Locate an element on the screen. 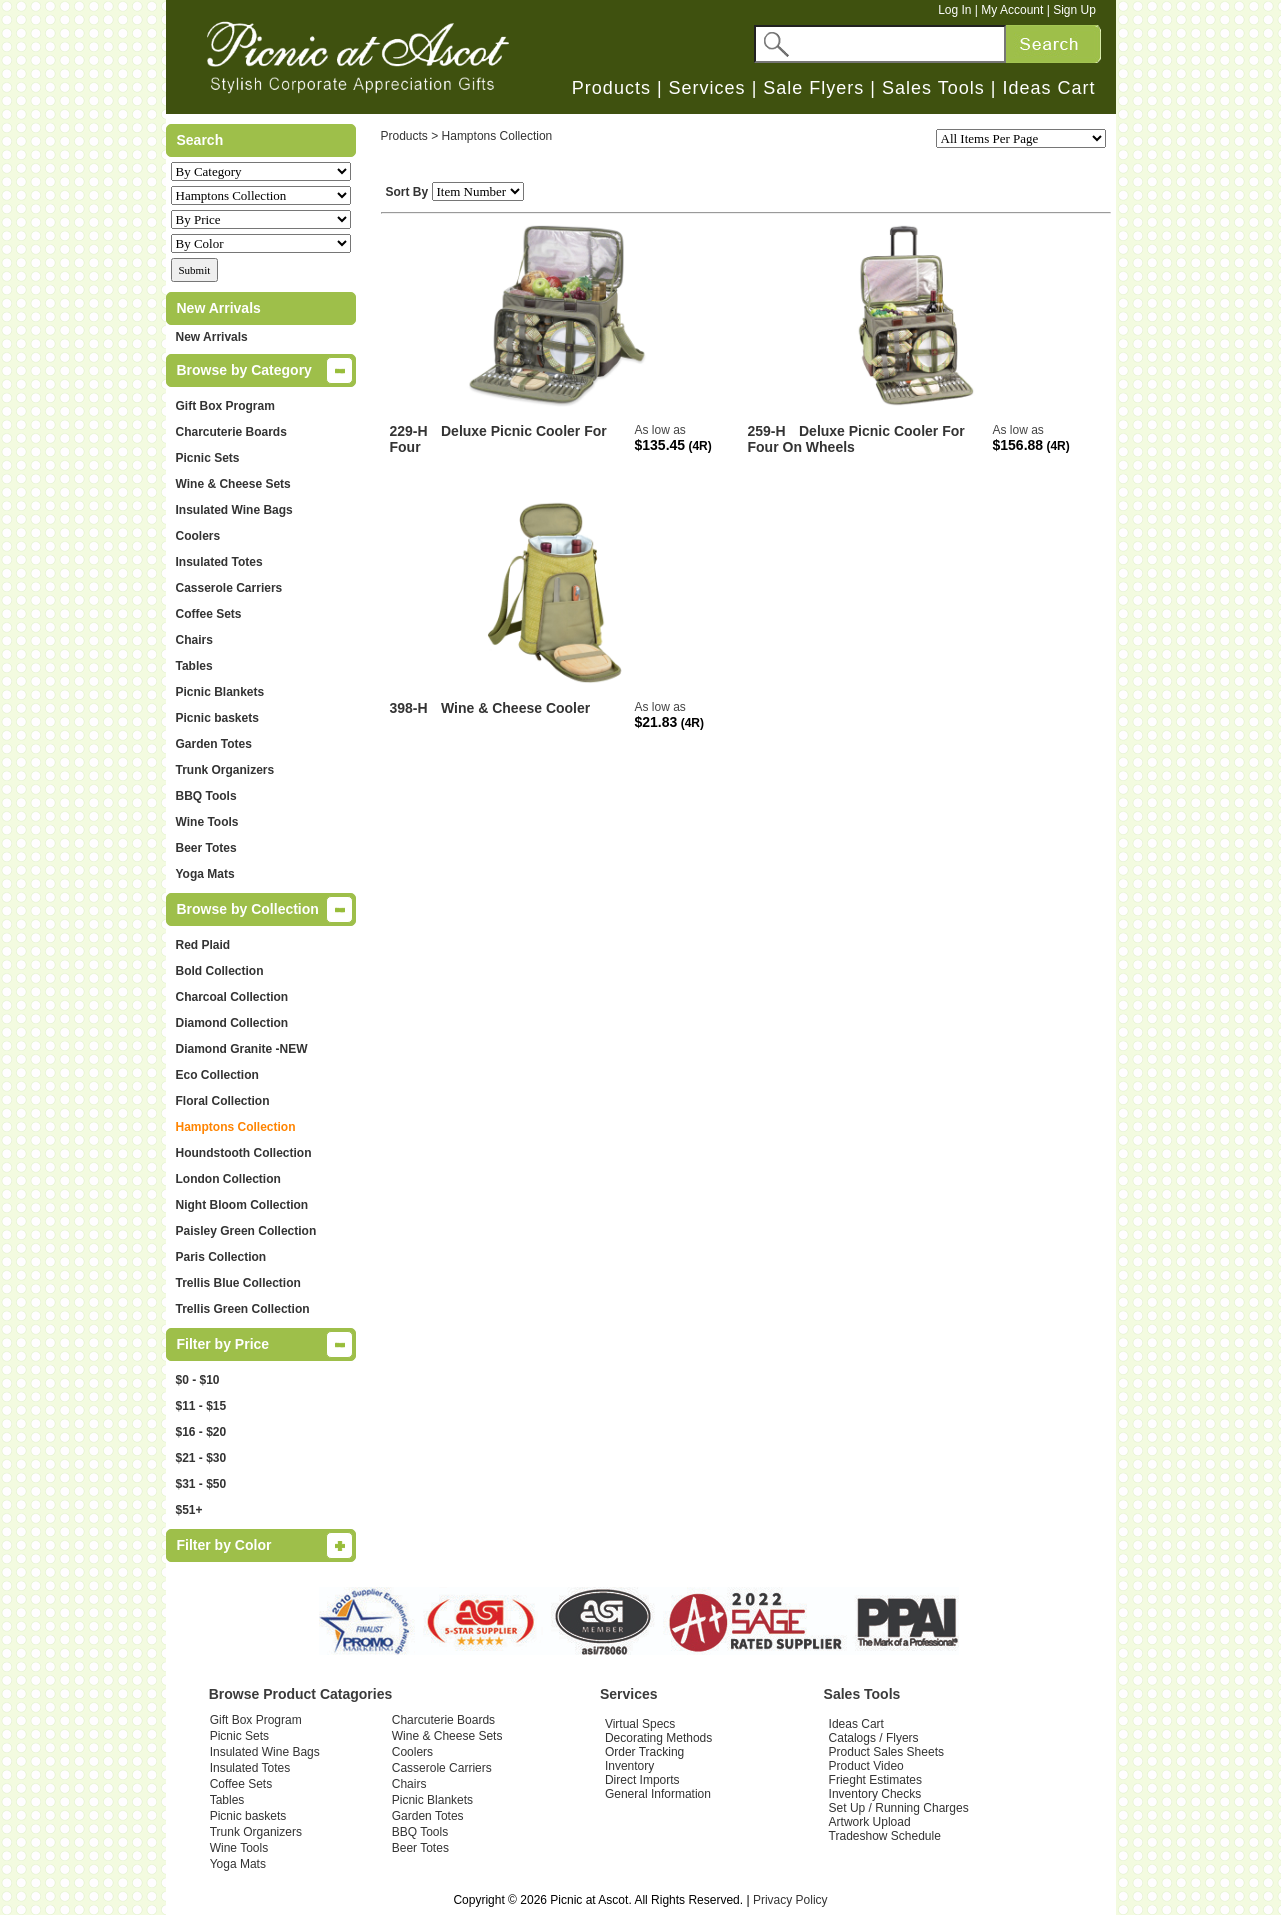  Chairs is located at coordinates (194, 640).